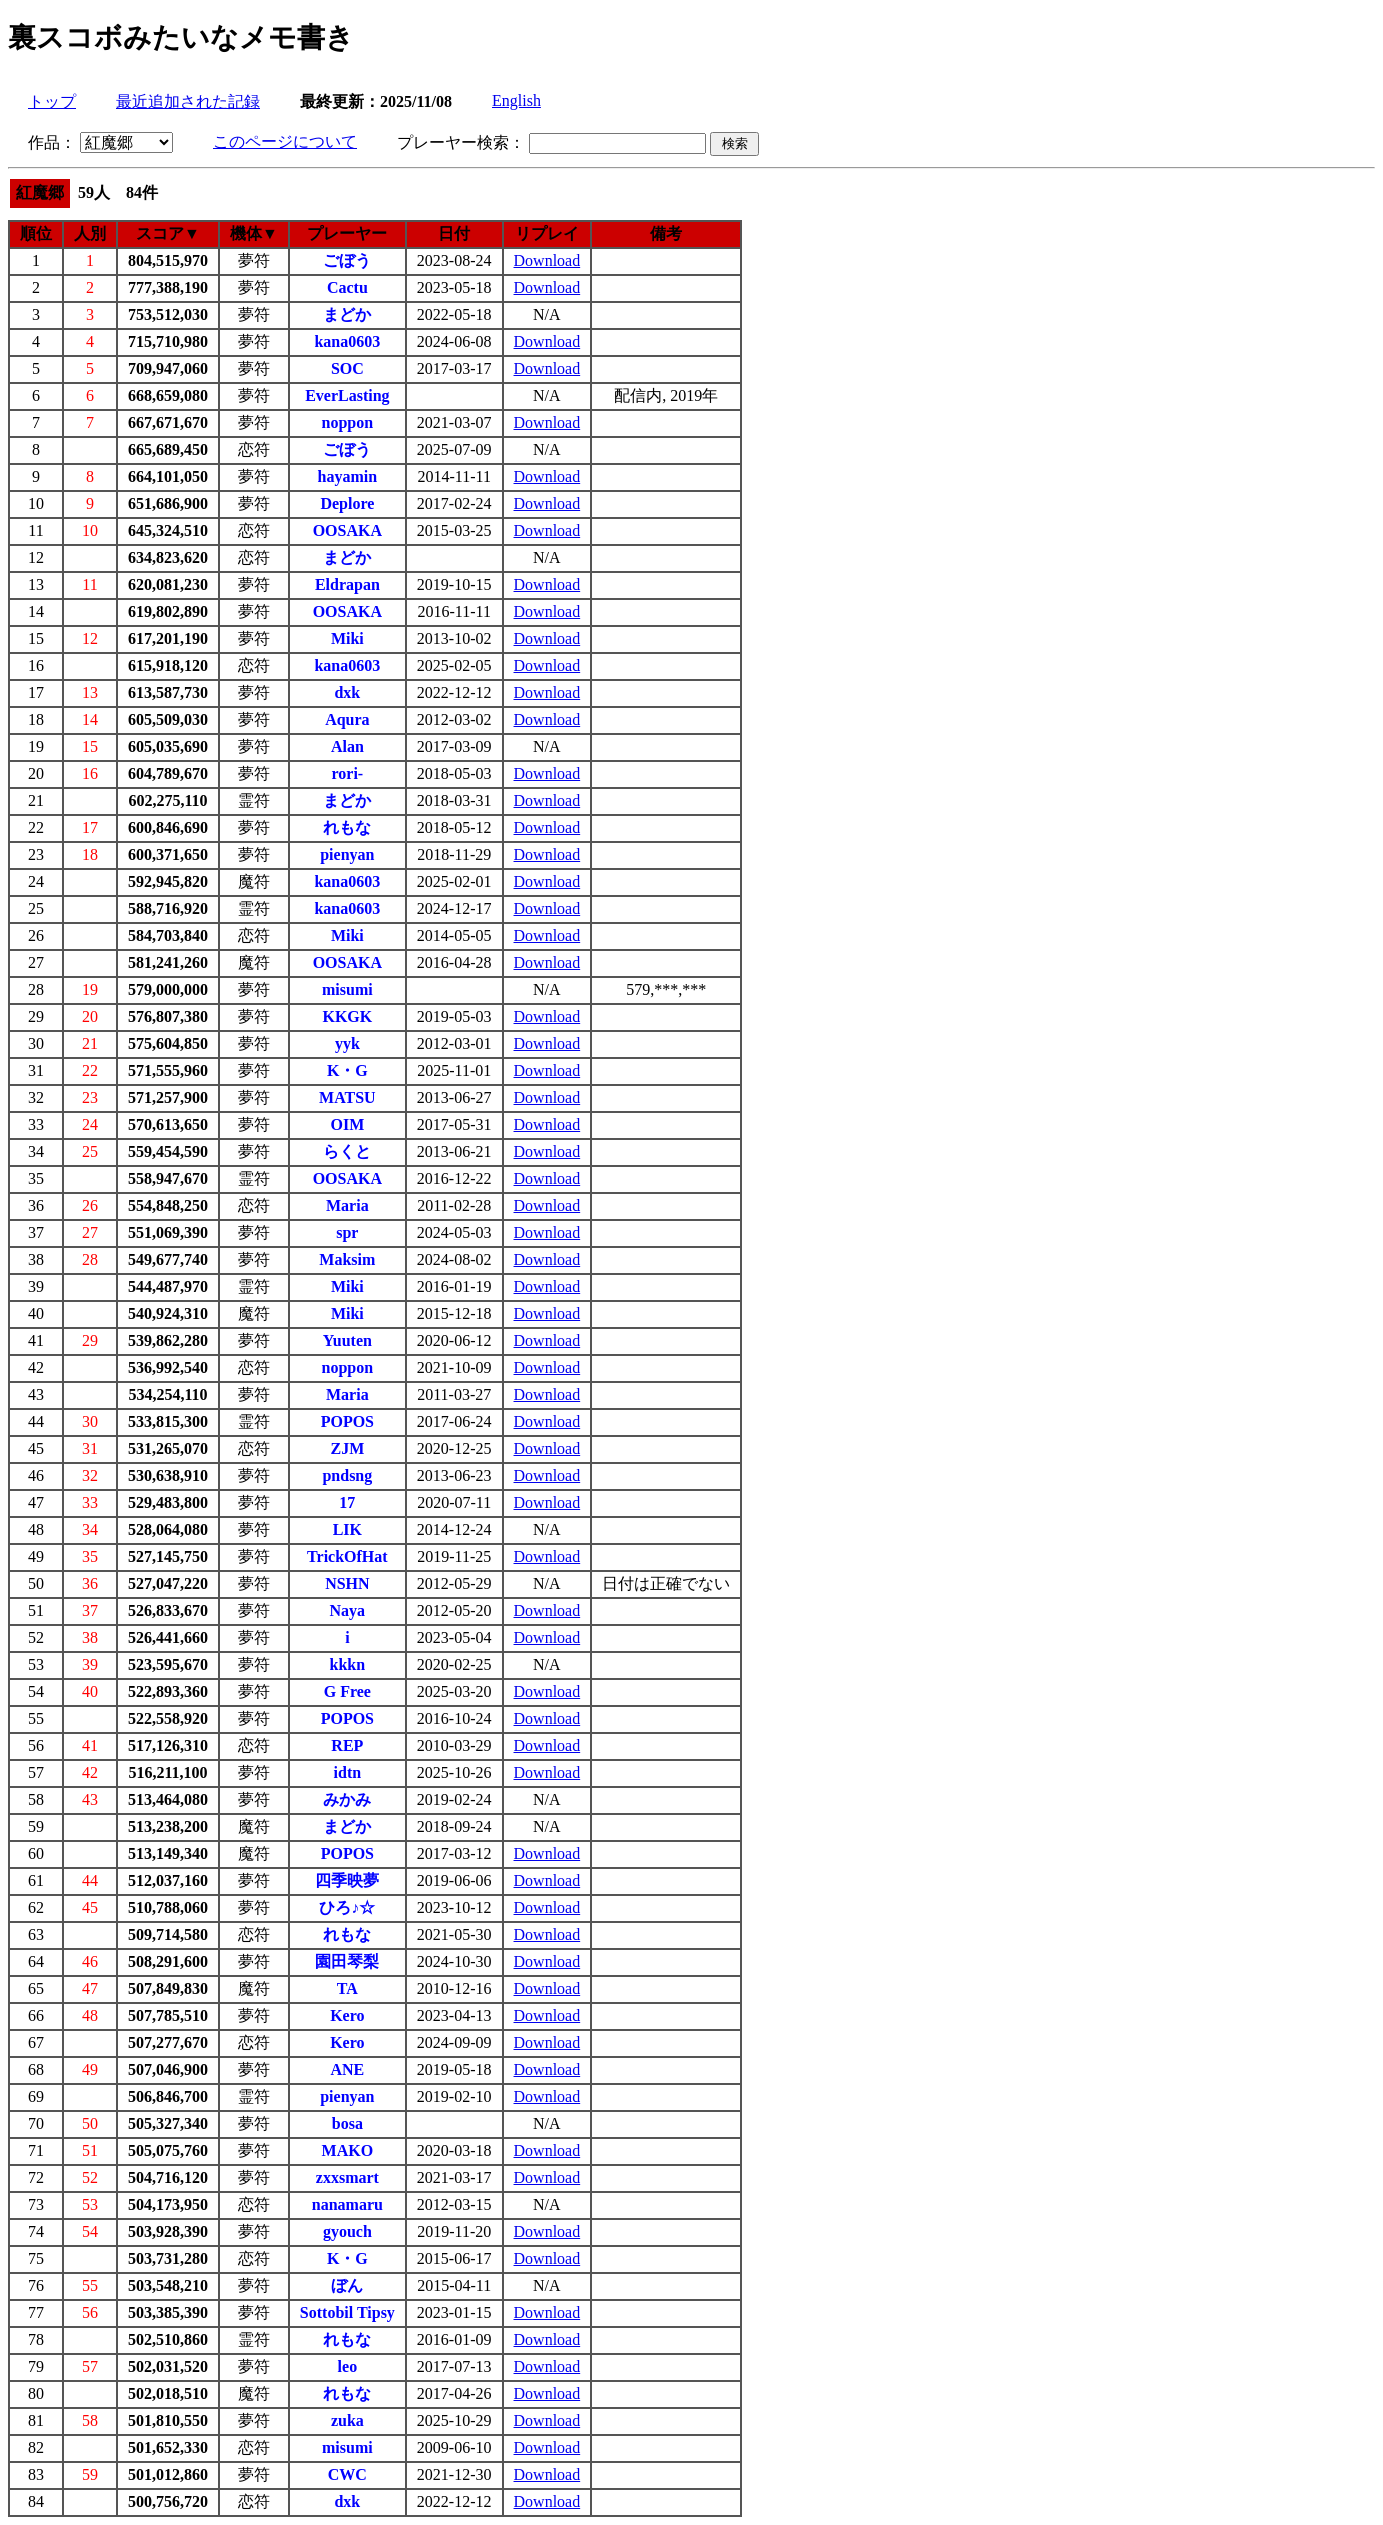  What do you see at coordinates (347, 1988) in the screenshot?
I see `TA` at bounding box center [347, 1988].